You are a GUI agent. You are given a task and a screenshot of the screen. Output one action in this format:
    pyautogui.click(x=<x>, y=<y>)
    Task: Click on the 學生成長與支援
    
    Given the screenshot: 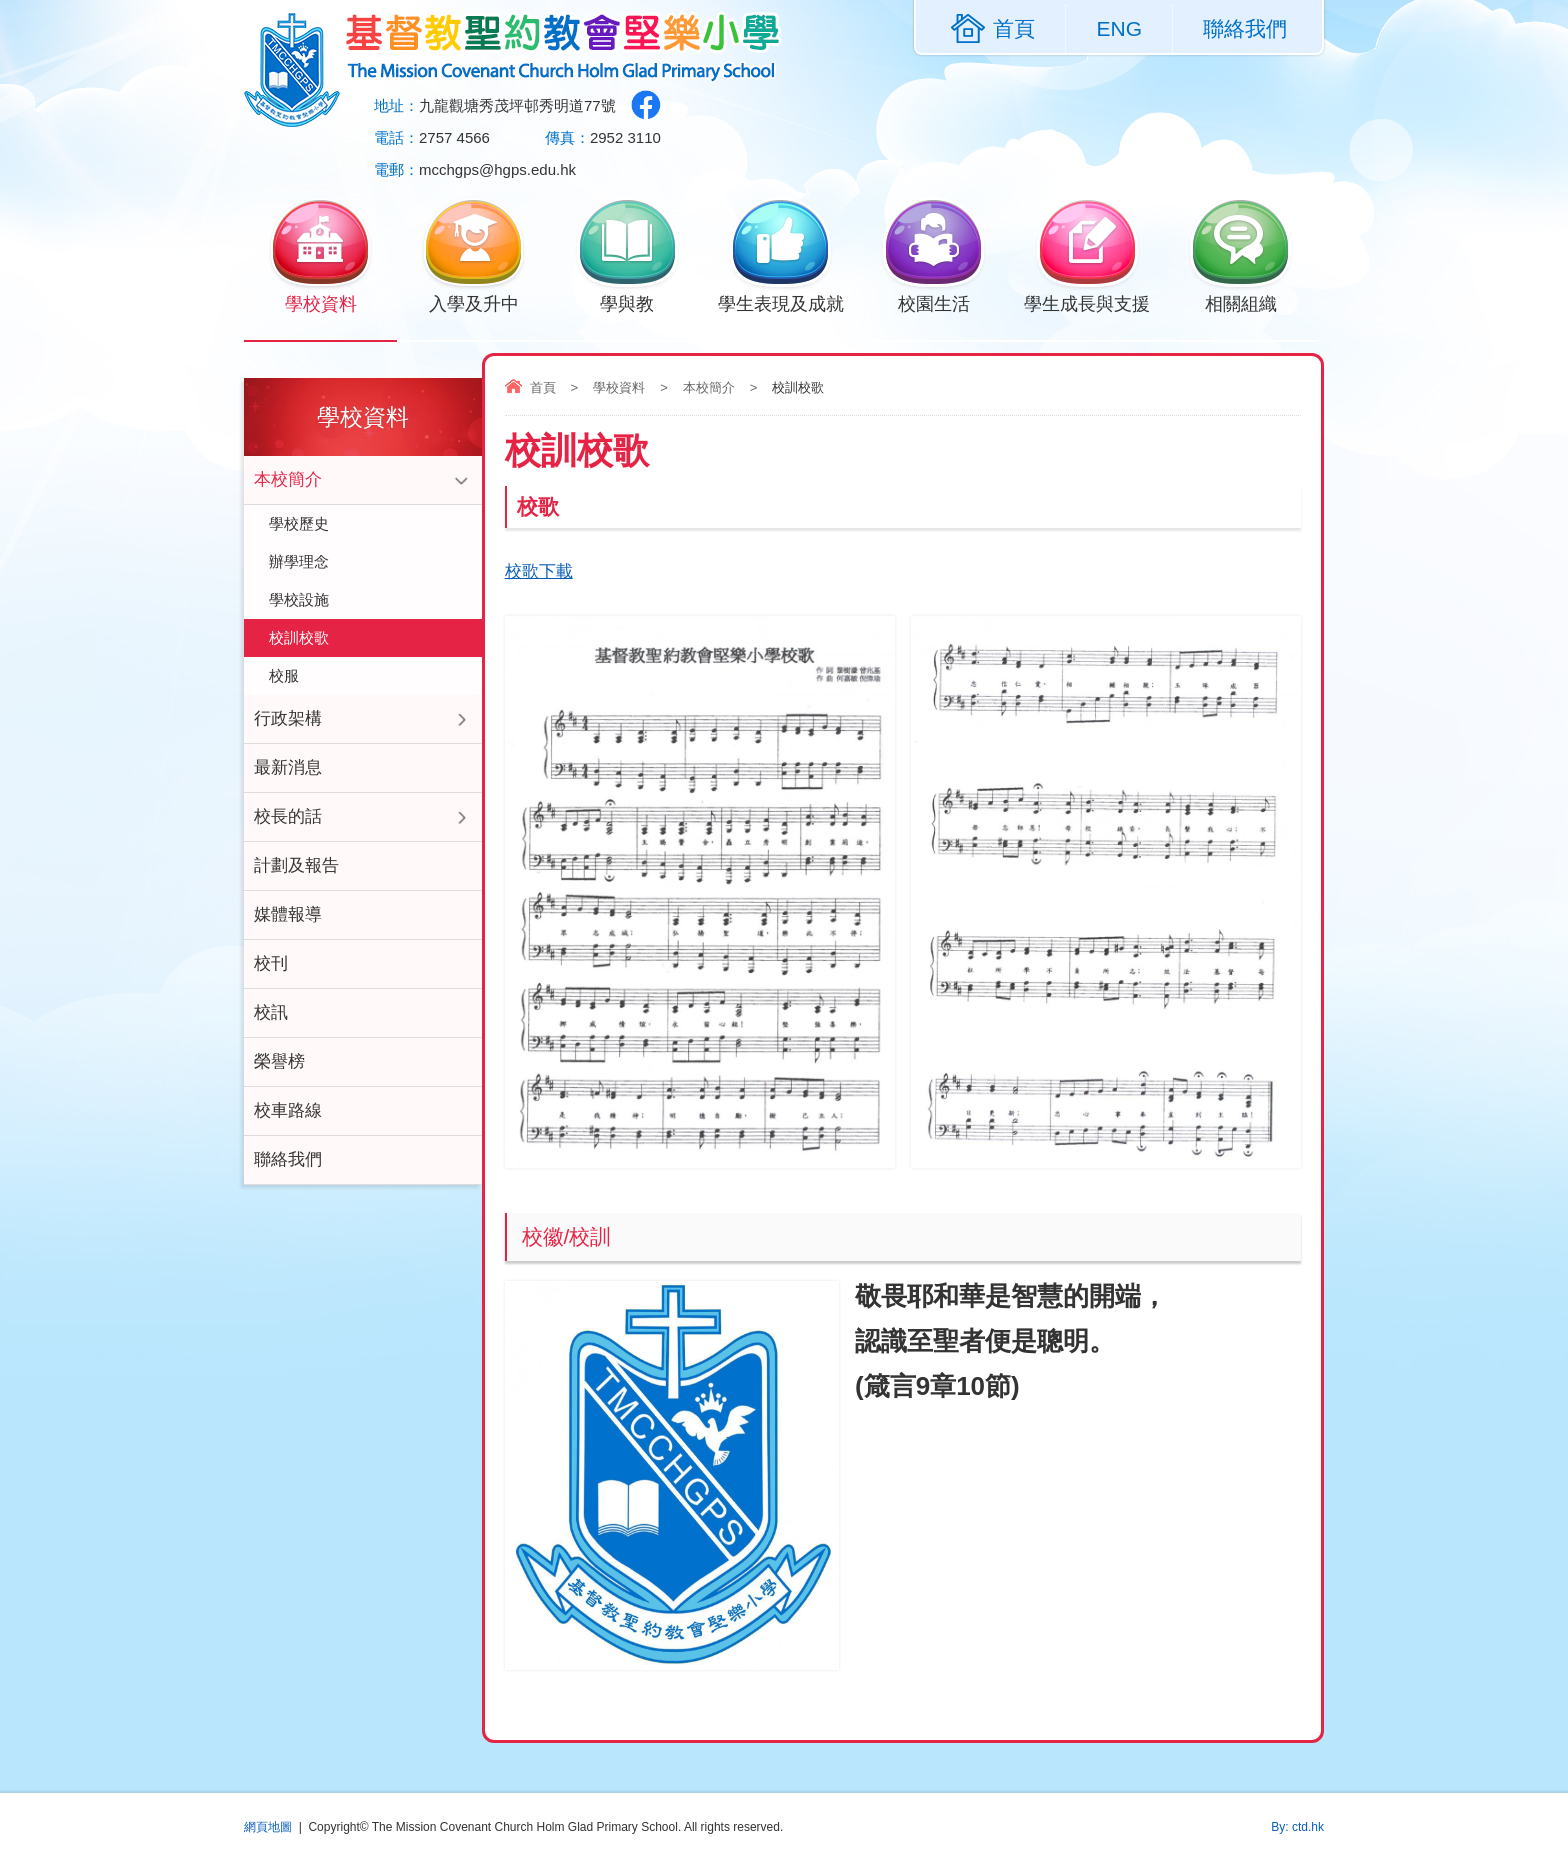 What is the action you would take?
    pyautogui.click(x=1087, y=302)
    